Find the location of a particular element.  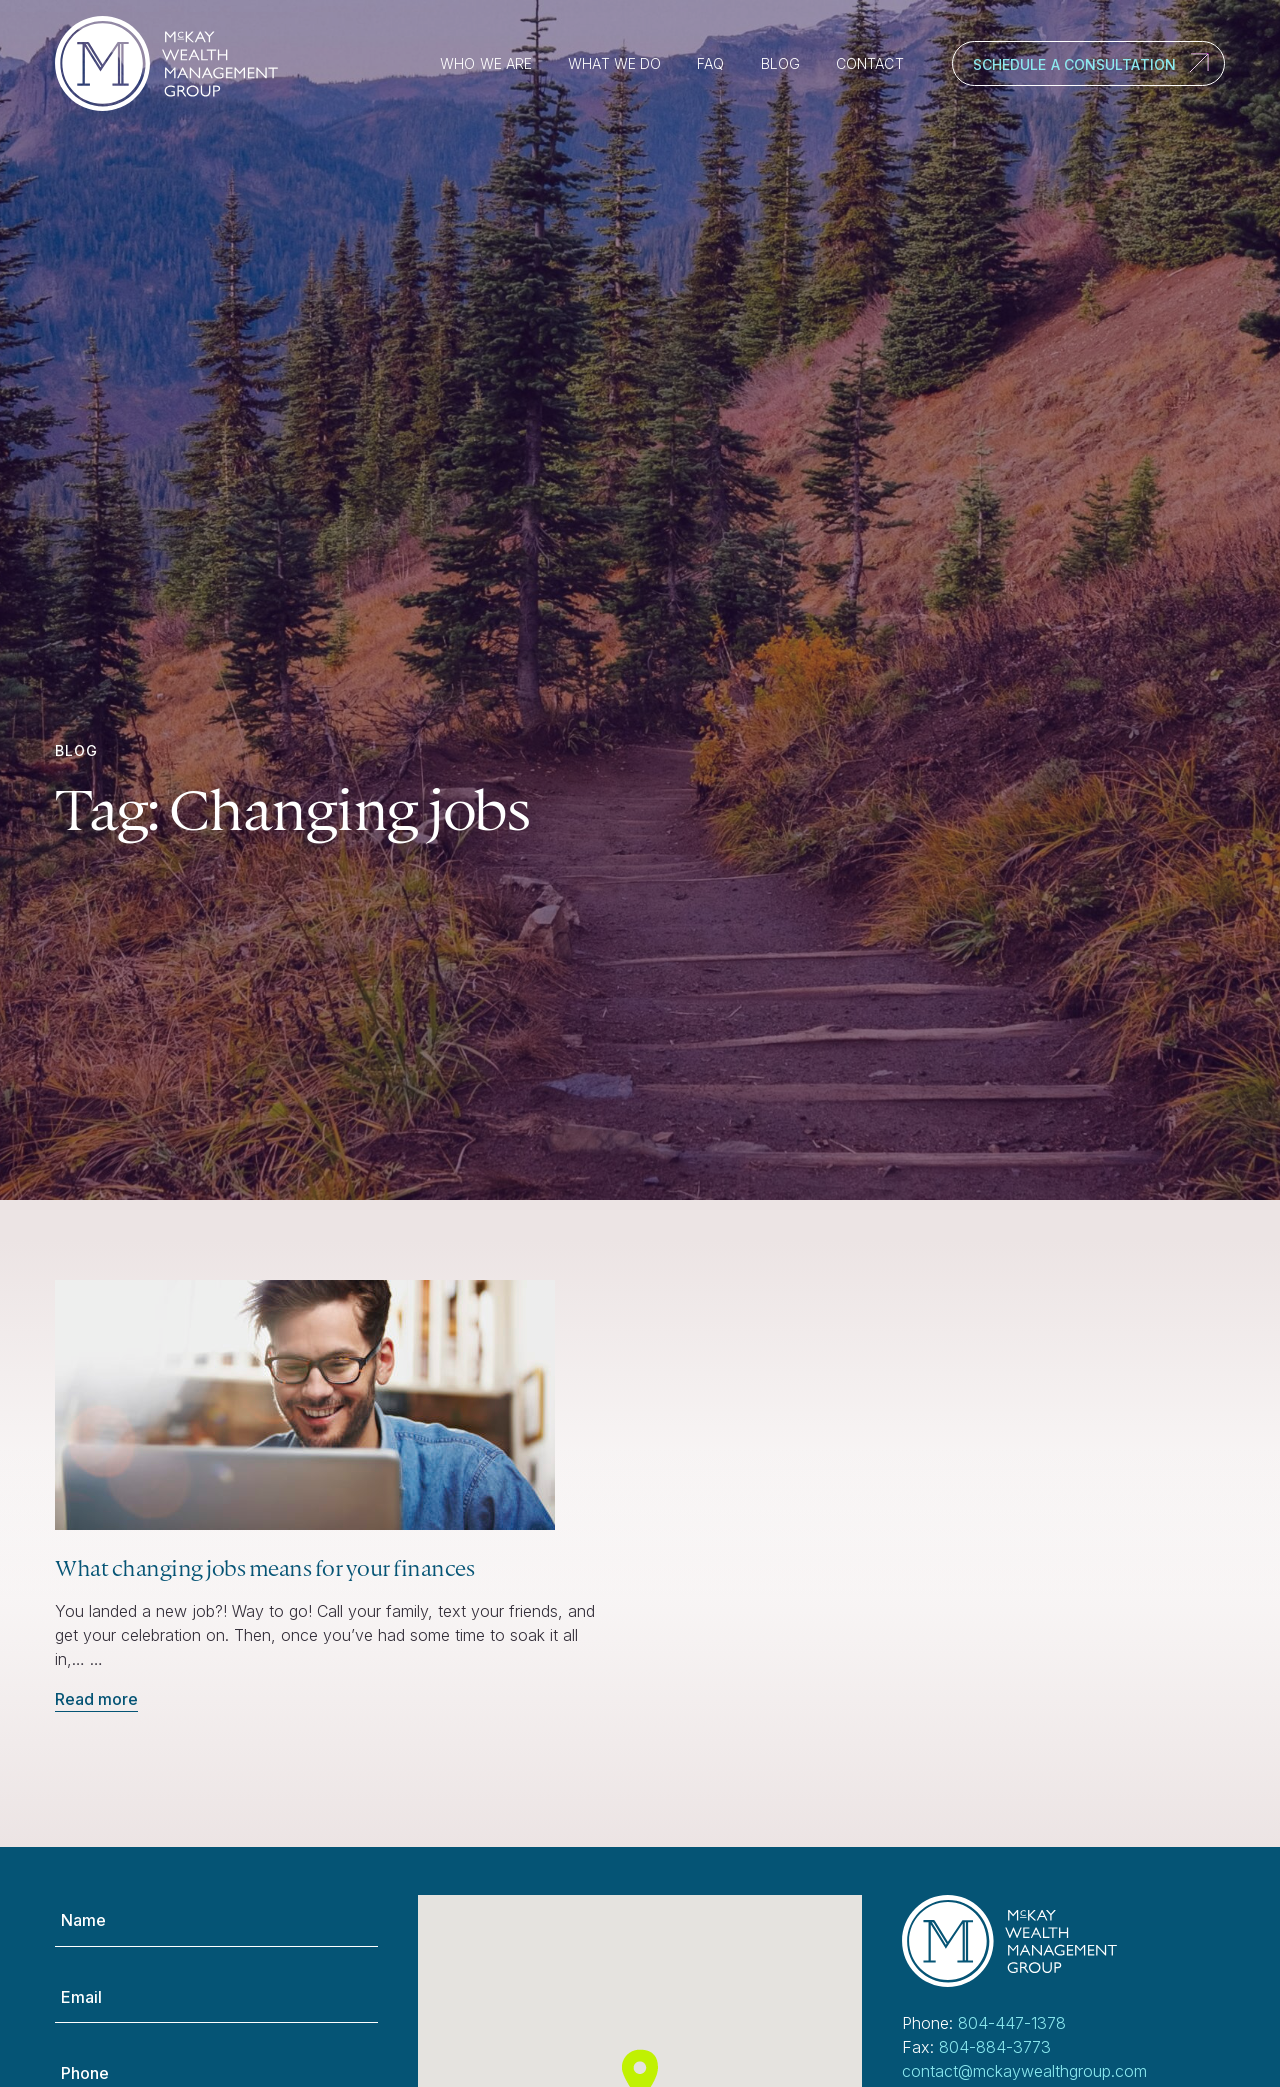

Contact is located at coordinates (870, 63).